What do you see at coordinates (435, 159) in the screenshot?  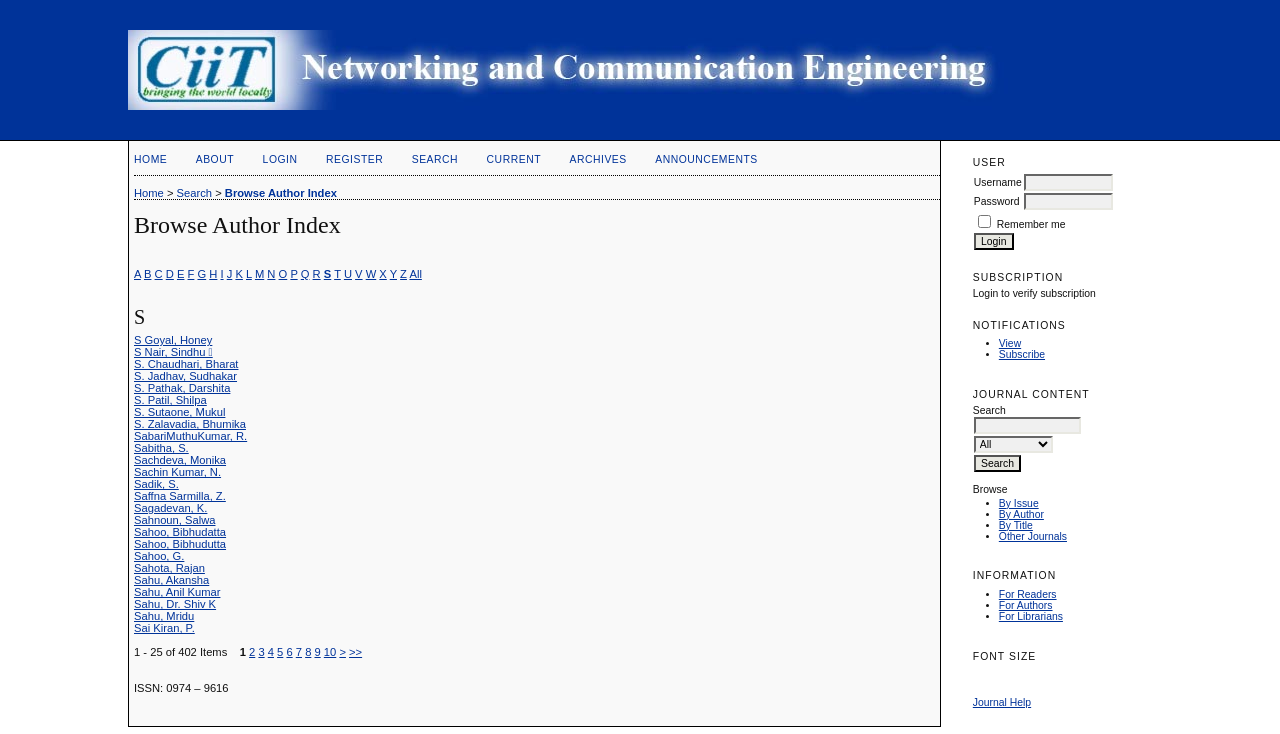 I see `Search` at bounding box center [435, 159].